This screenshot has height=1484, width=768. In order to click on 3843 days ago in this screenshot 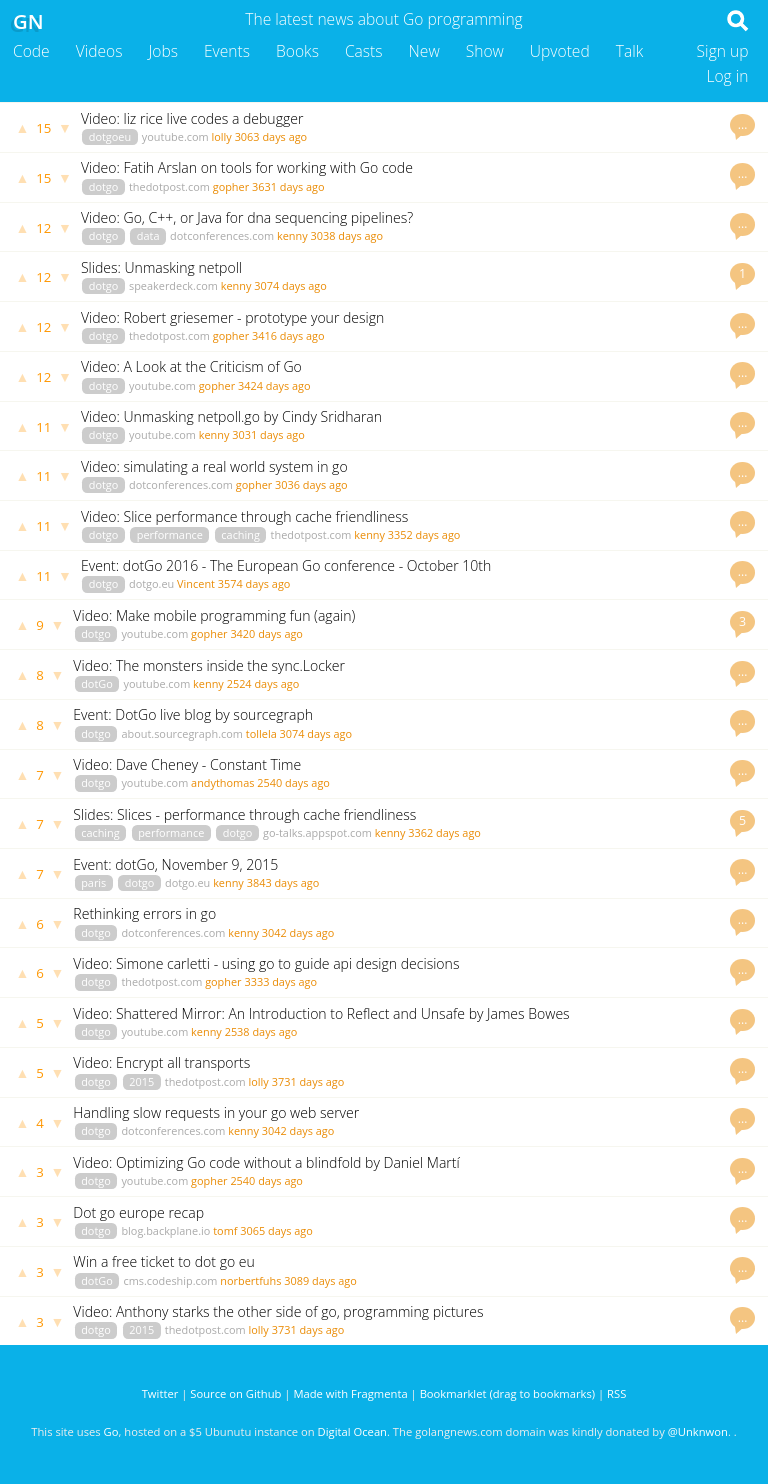, I will do `click(283, 882)`.